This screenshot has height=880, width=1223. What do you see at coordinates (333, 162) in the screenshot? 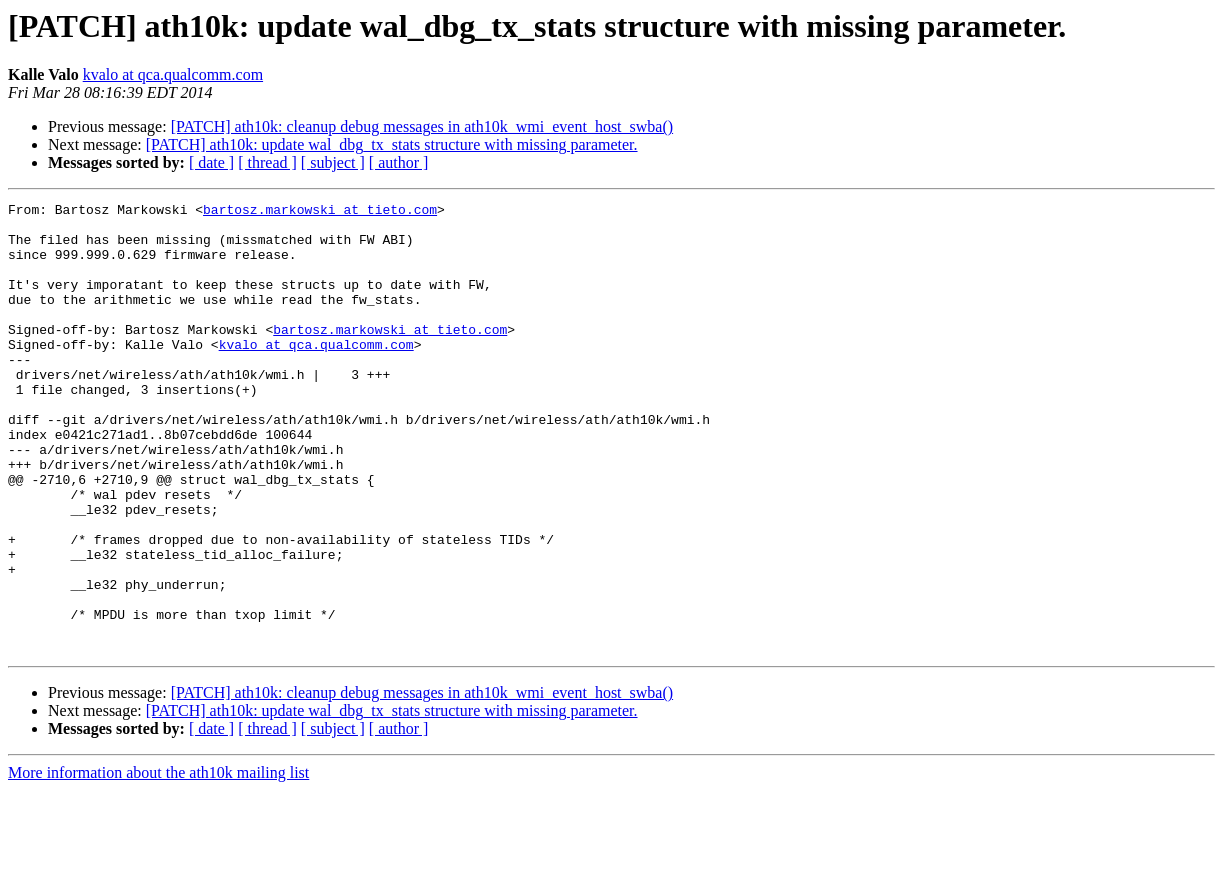
I see `[ subject ]` at bounding box center [333, 162].